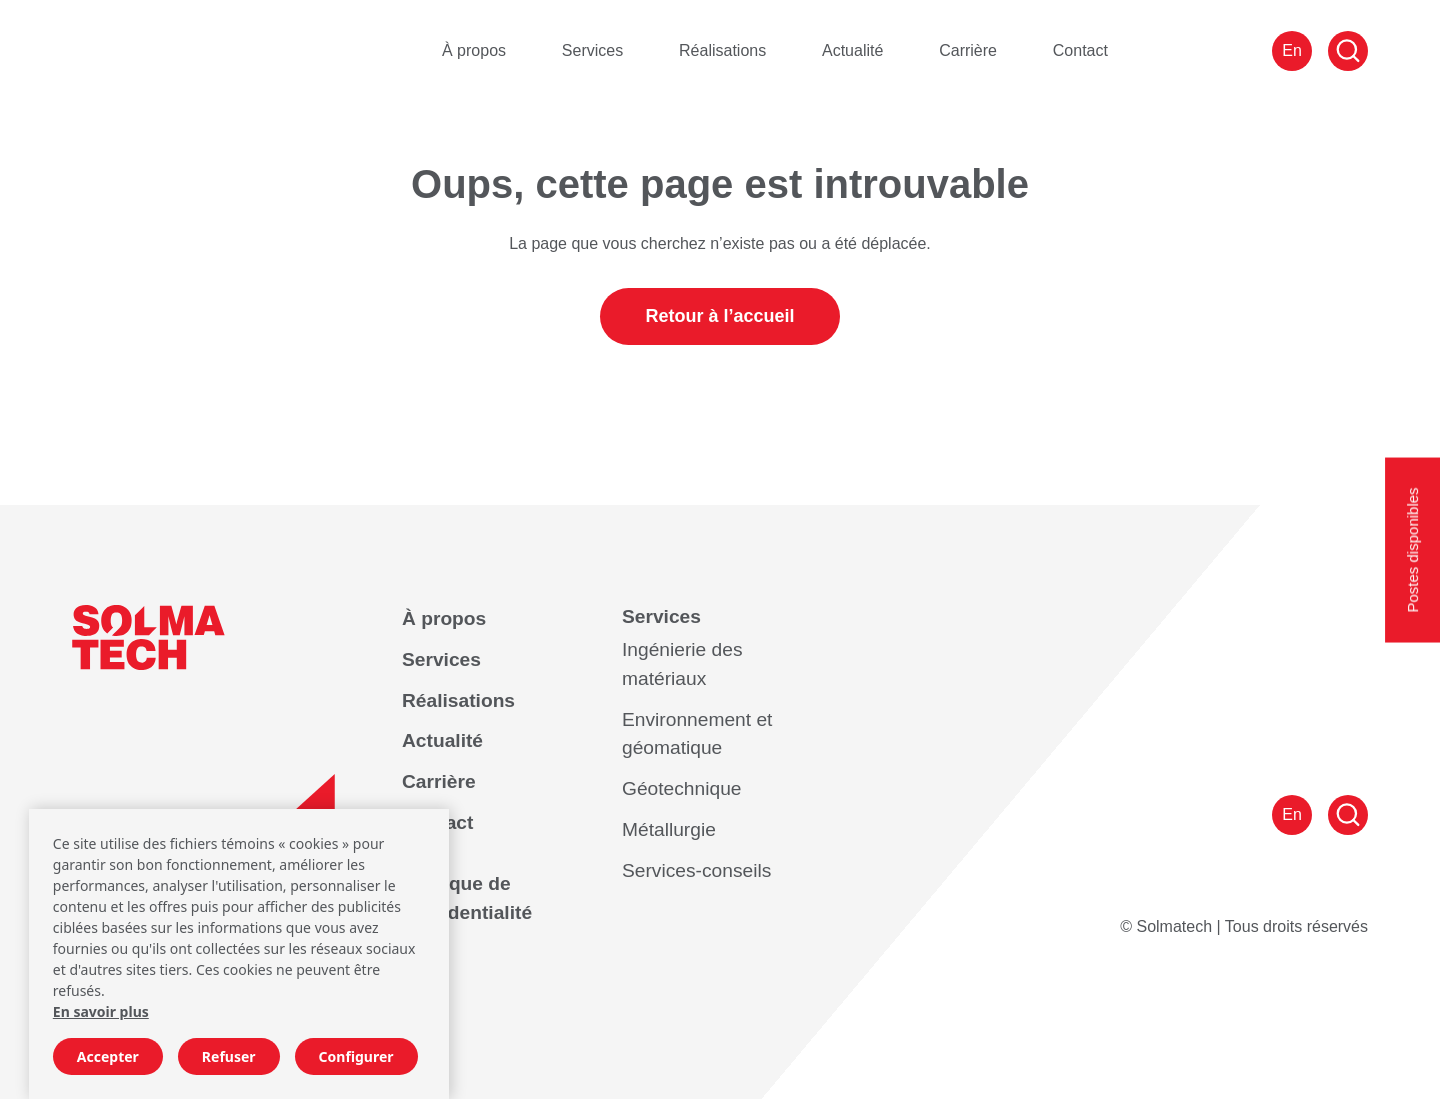 This screenshot has height=1099, width=1440. Describe the element at coordinates (108, 1056) in the screenshot. I see `Accepter` at that location.